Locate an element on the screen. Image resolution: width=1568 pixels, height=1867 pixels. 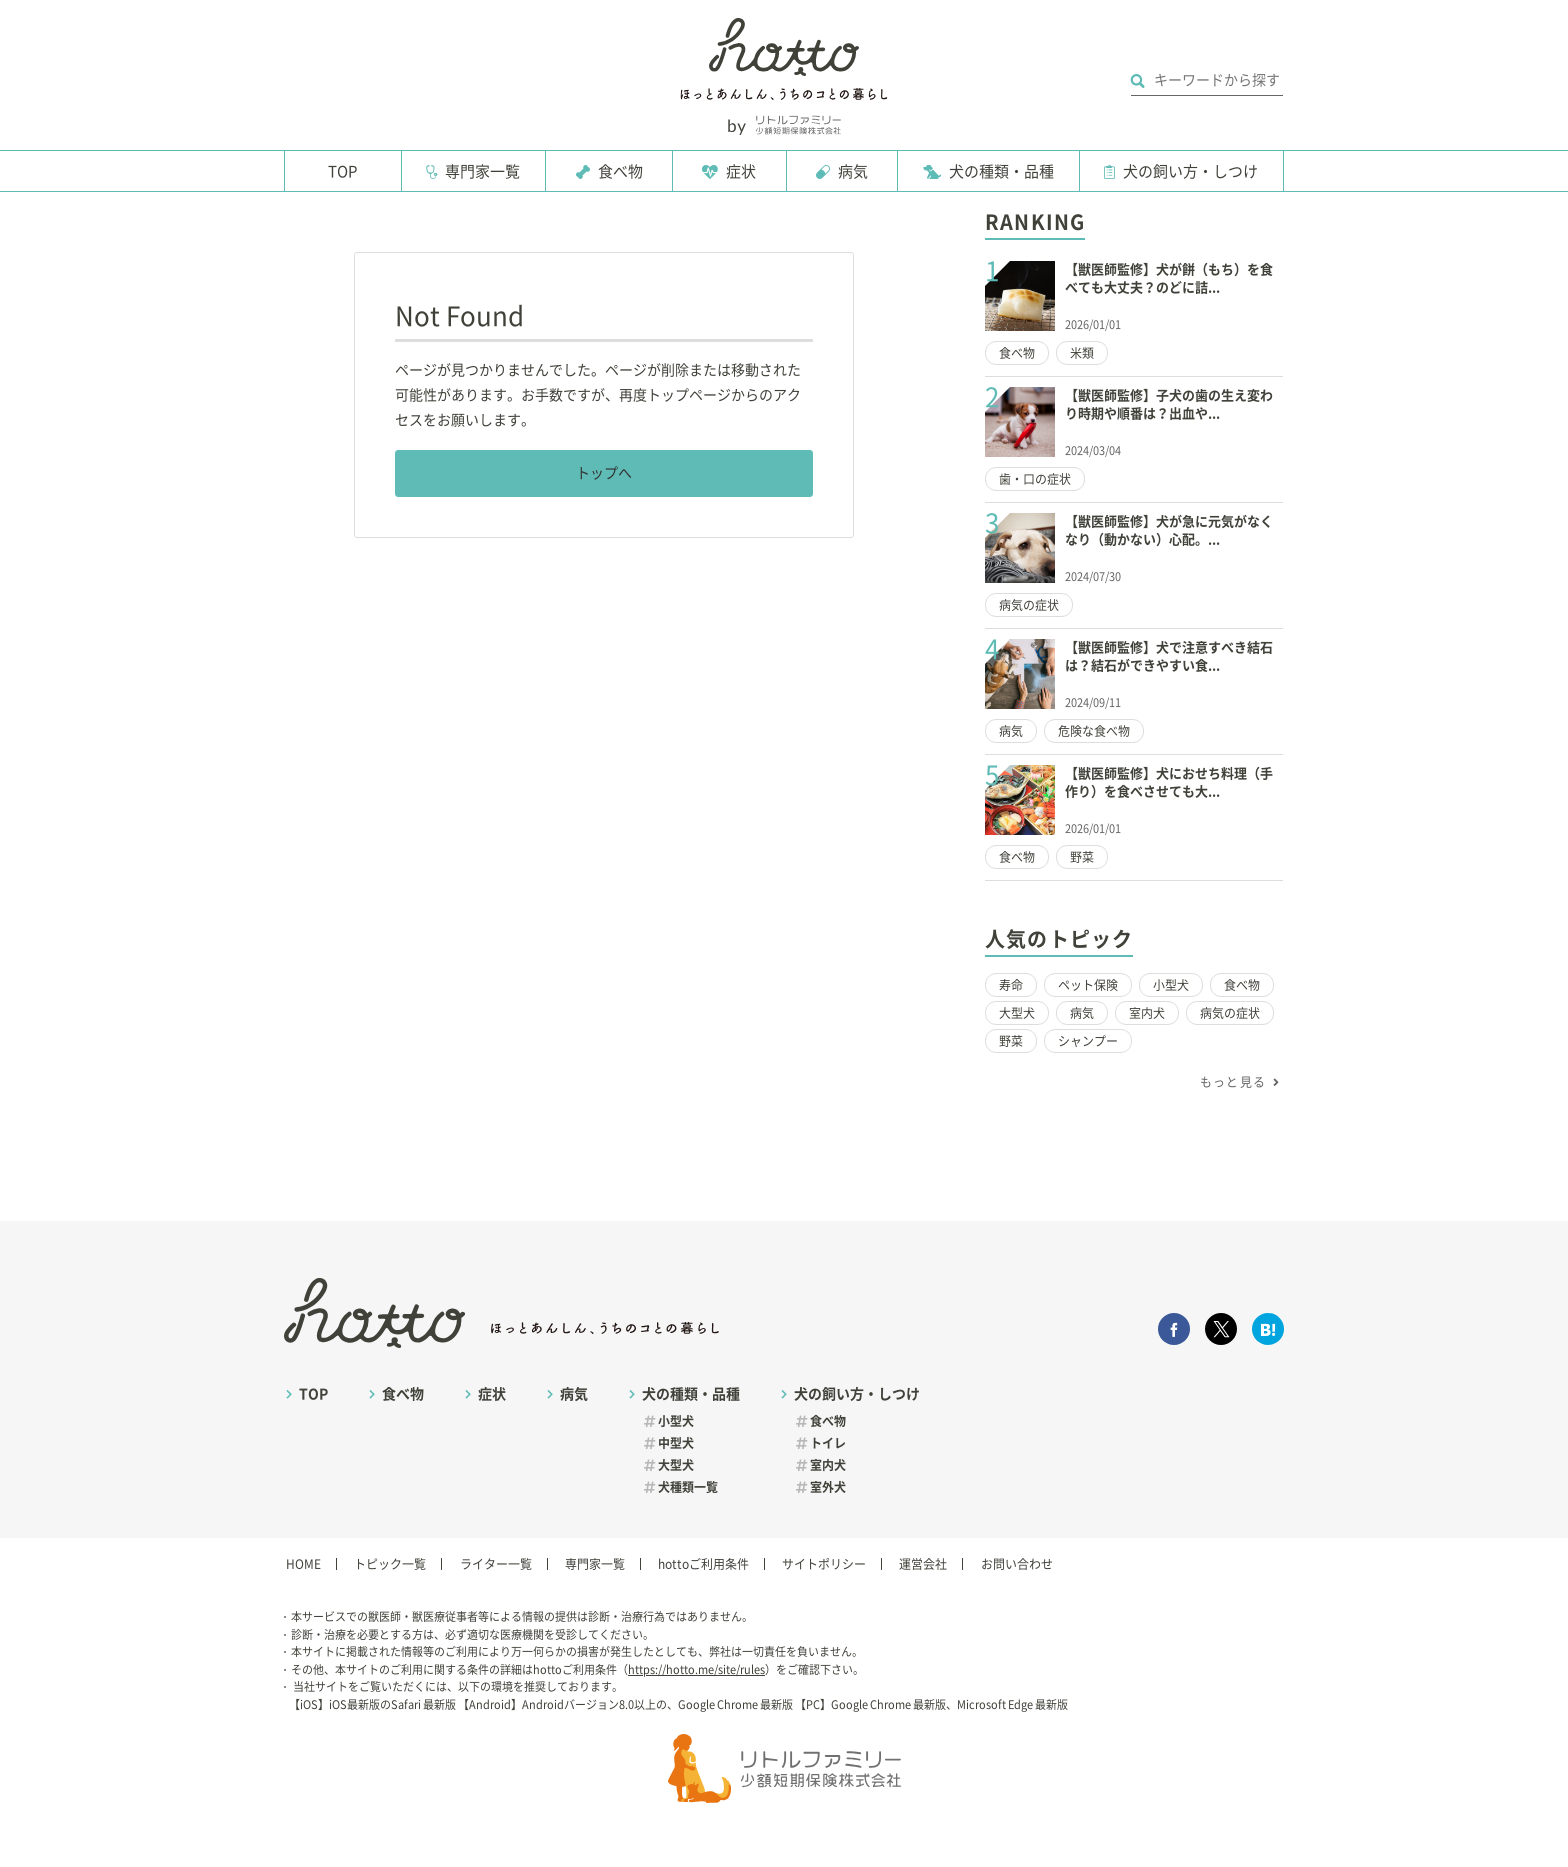
TOP is located at coordinates (342, 171).